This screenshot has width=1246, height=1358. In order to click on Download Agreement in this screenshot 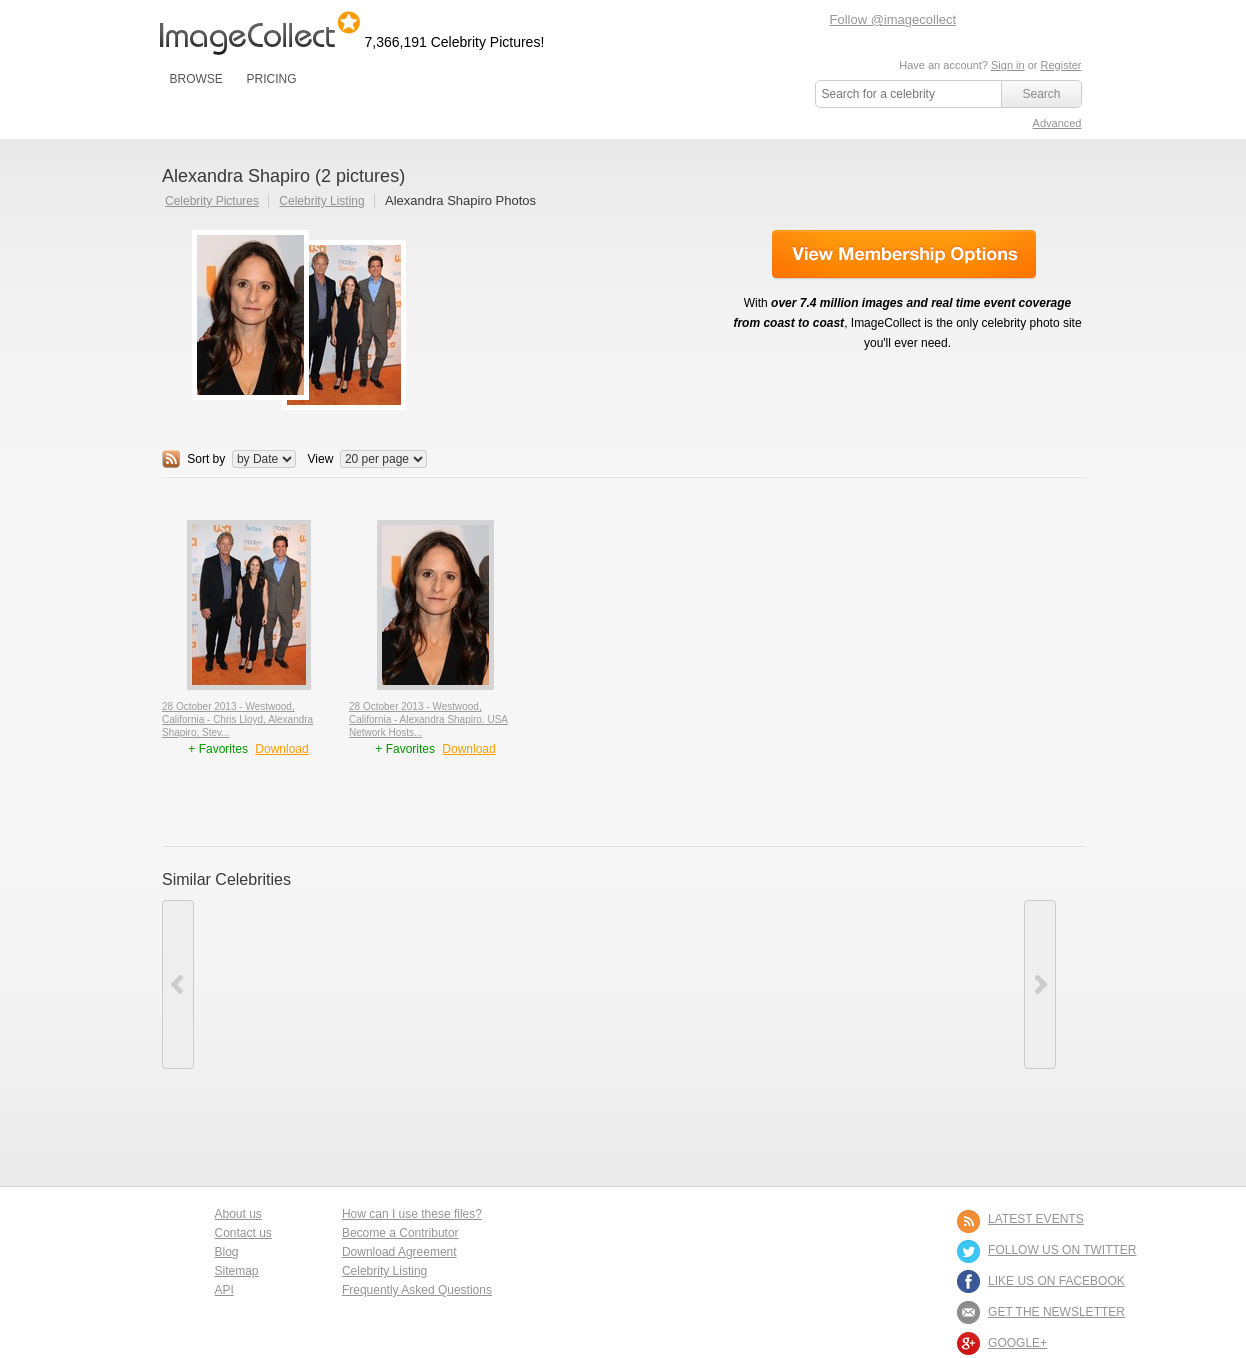, I will do `click(399, 1252)`.